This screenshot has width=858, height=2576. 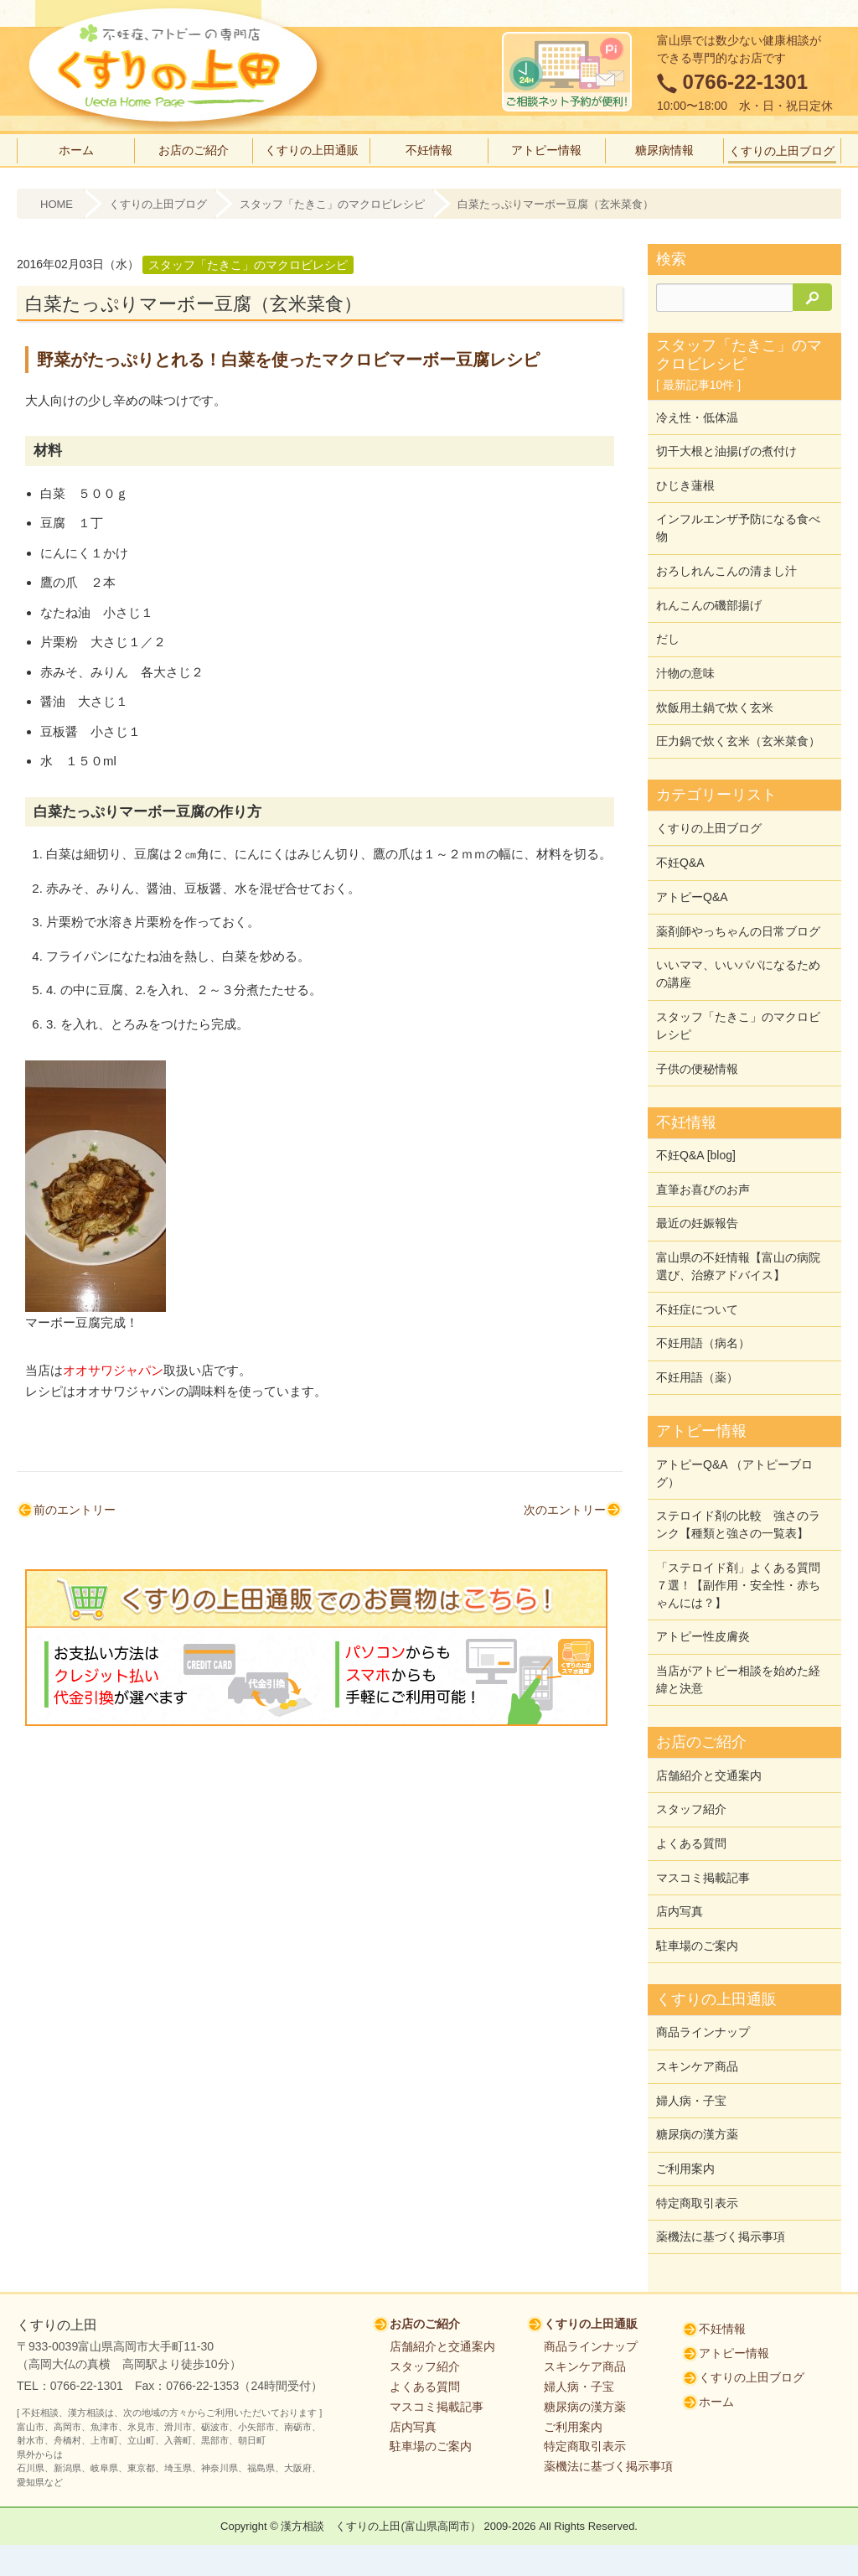 I want to click on 婦人病・子宝, so click(x=691, y=2017).